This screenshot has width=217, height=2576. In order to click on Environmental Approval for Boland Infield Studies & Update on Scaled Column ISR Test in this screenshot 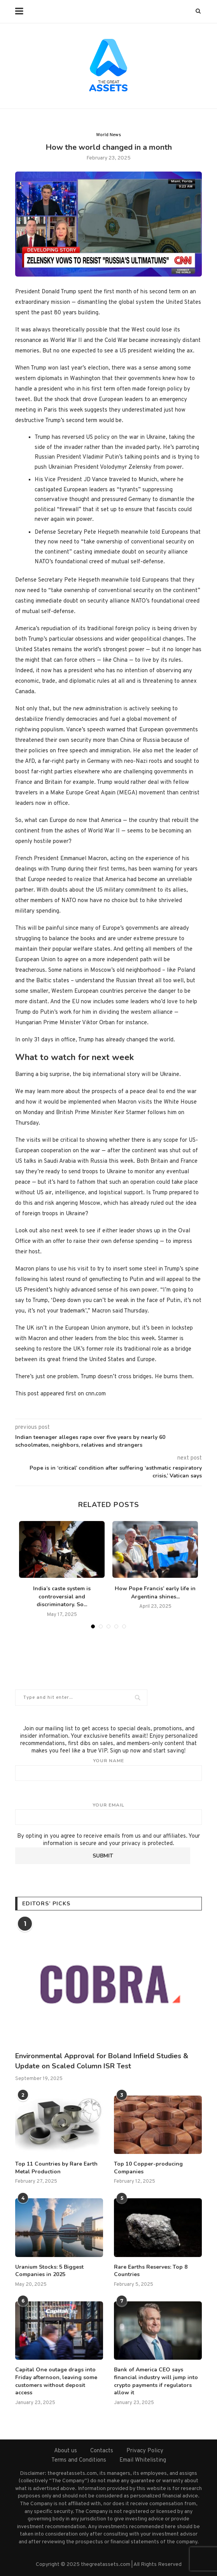, I will do `click(101, 2060)`.